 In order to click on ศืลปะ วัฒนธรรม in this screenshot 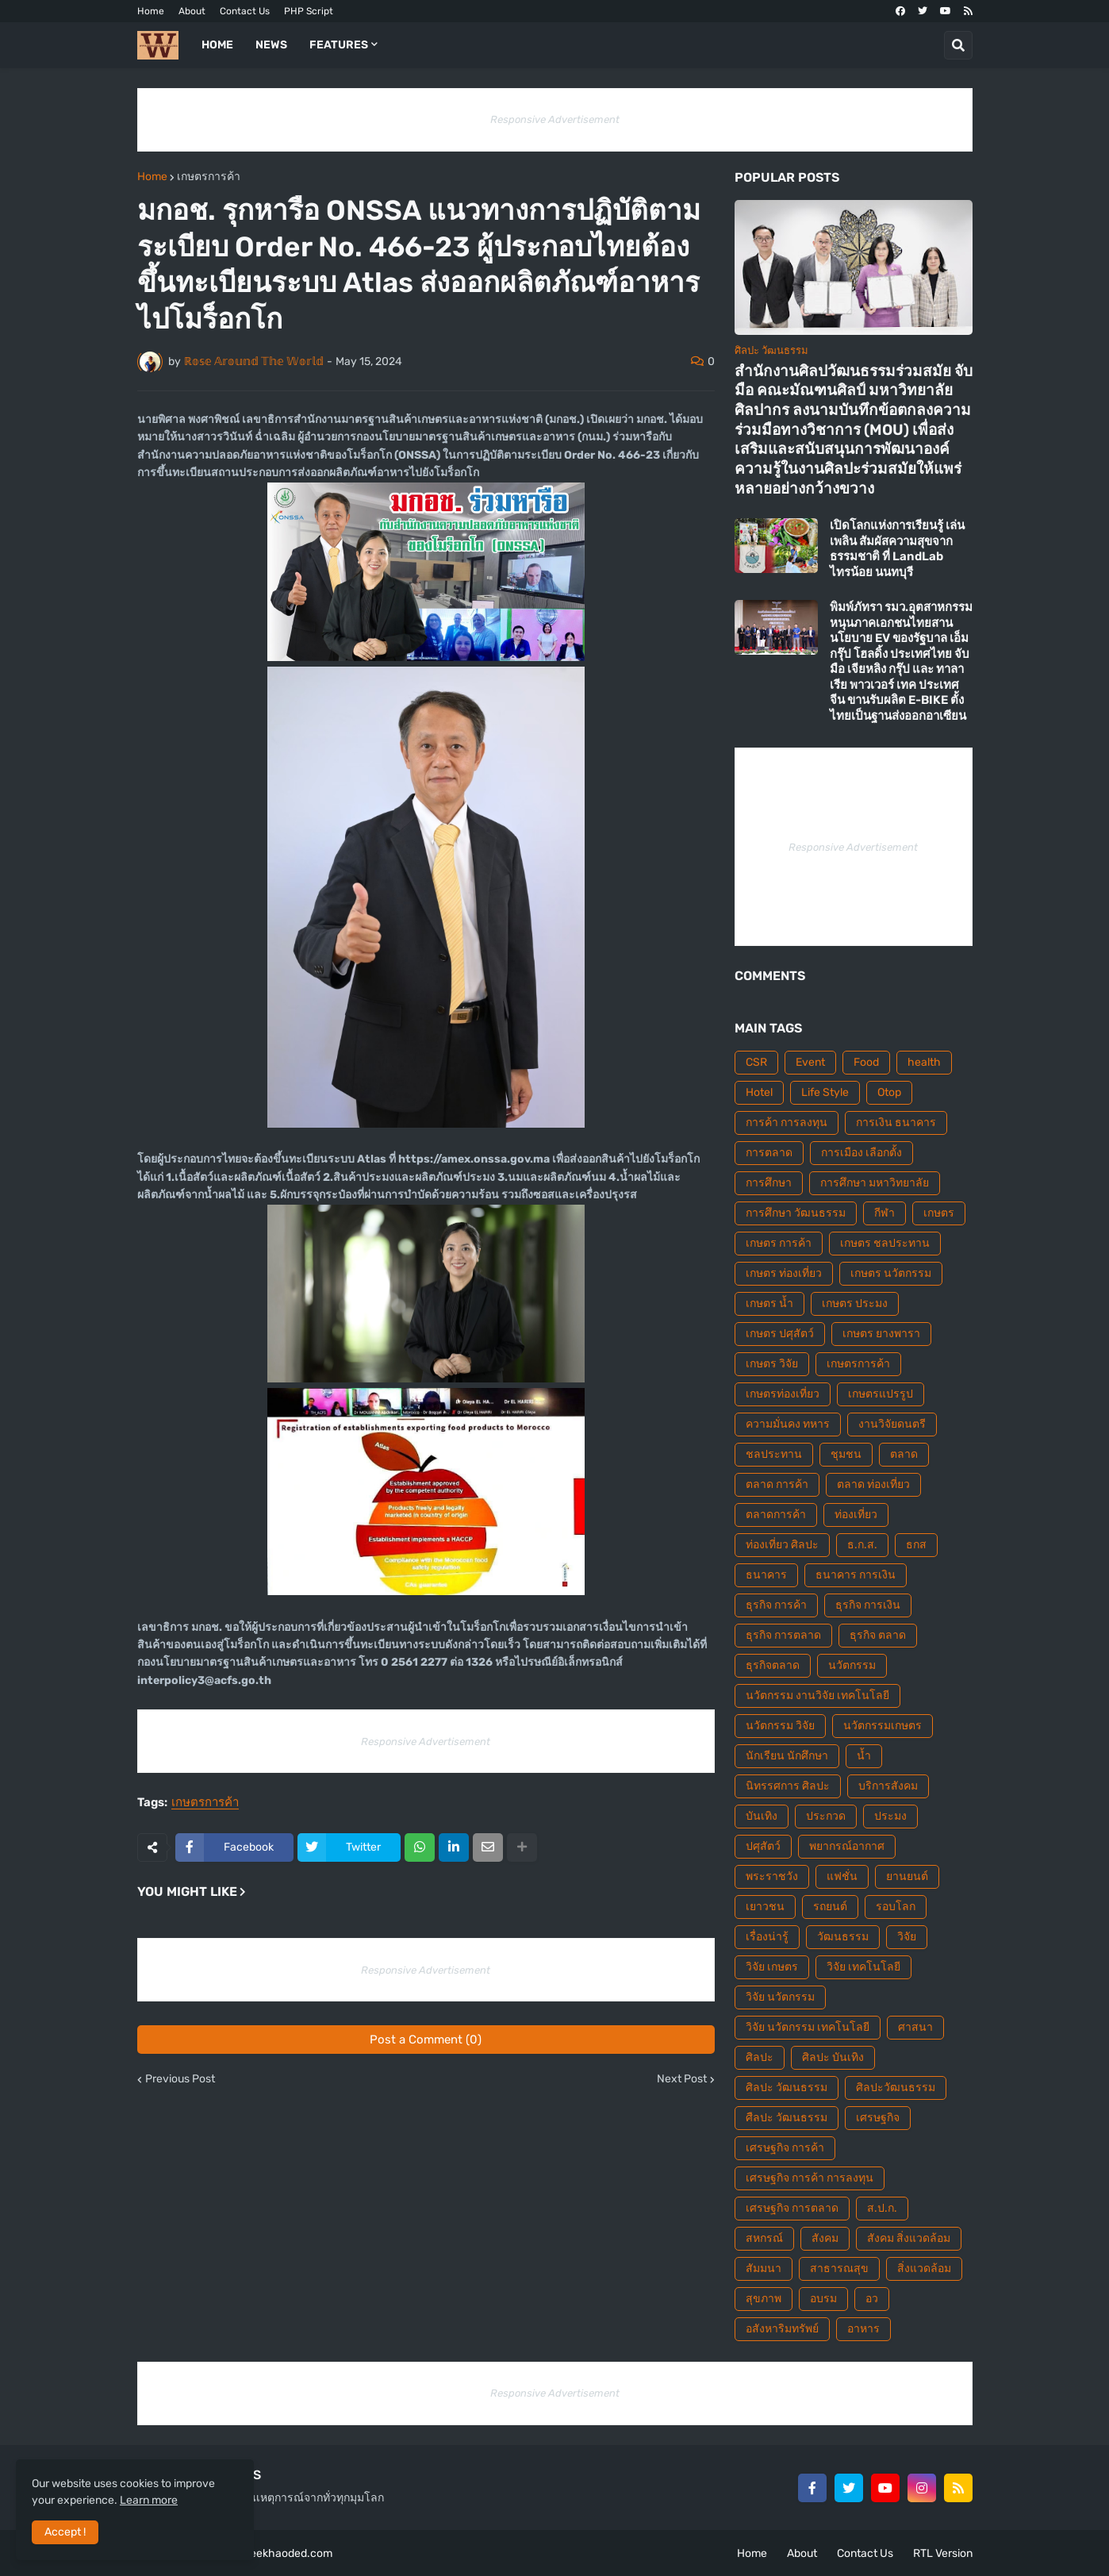, I will do `click(786, 2117)`.